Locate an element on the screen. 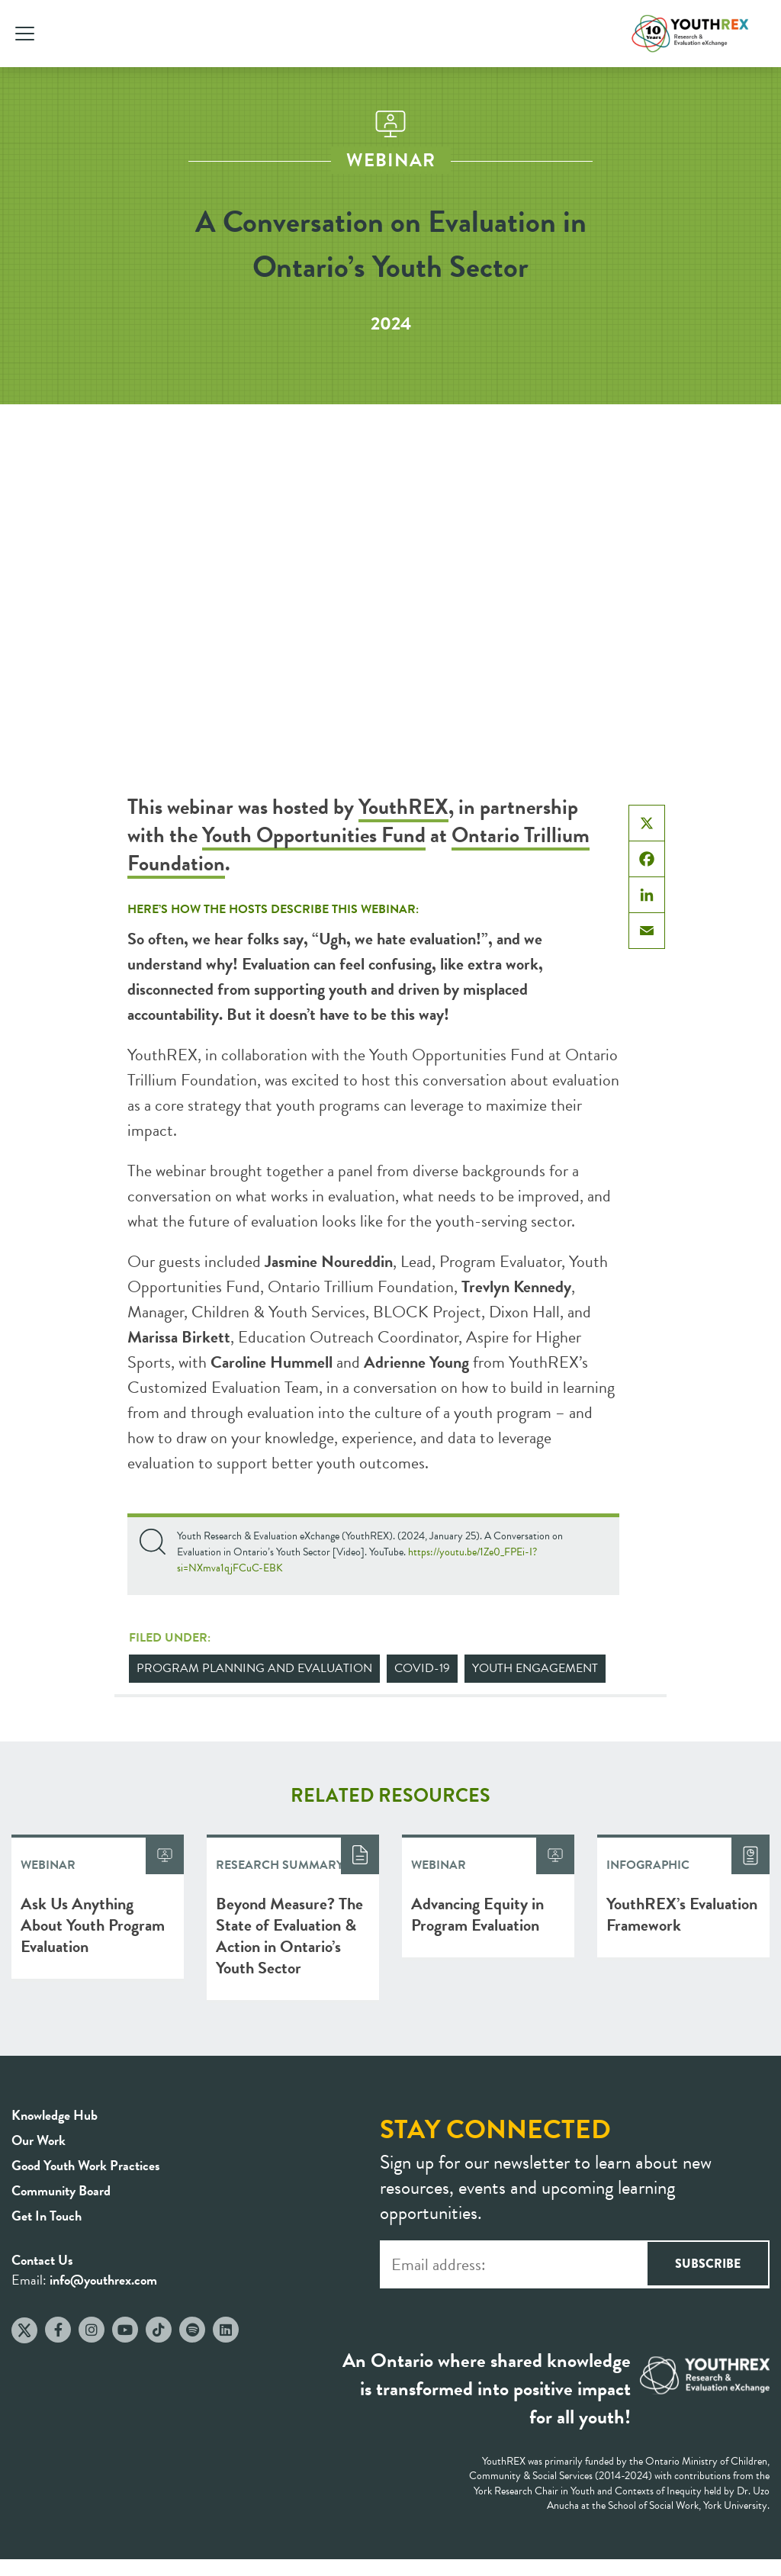  Community Board is located at coordinates (61, 2190).